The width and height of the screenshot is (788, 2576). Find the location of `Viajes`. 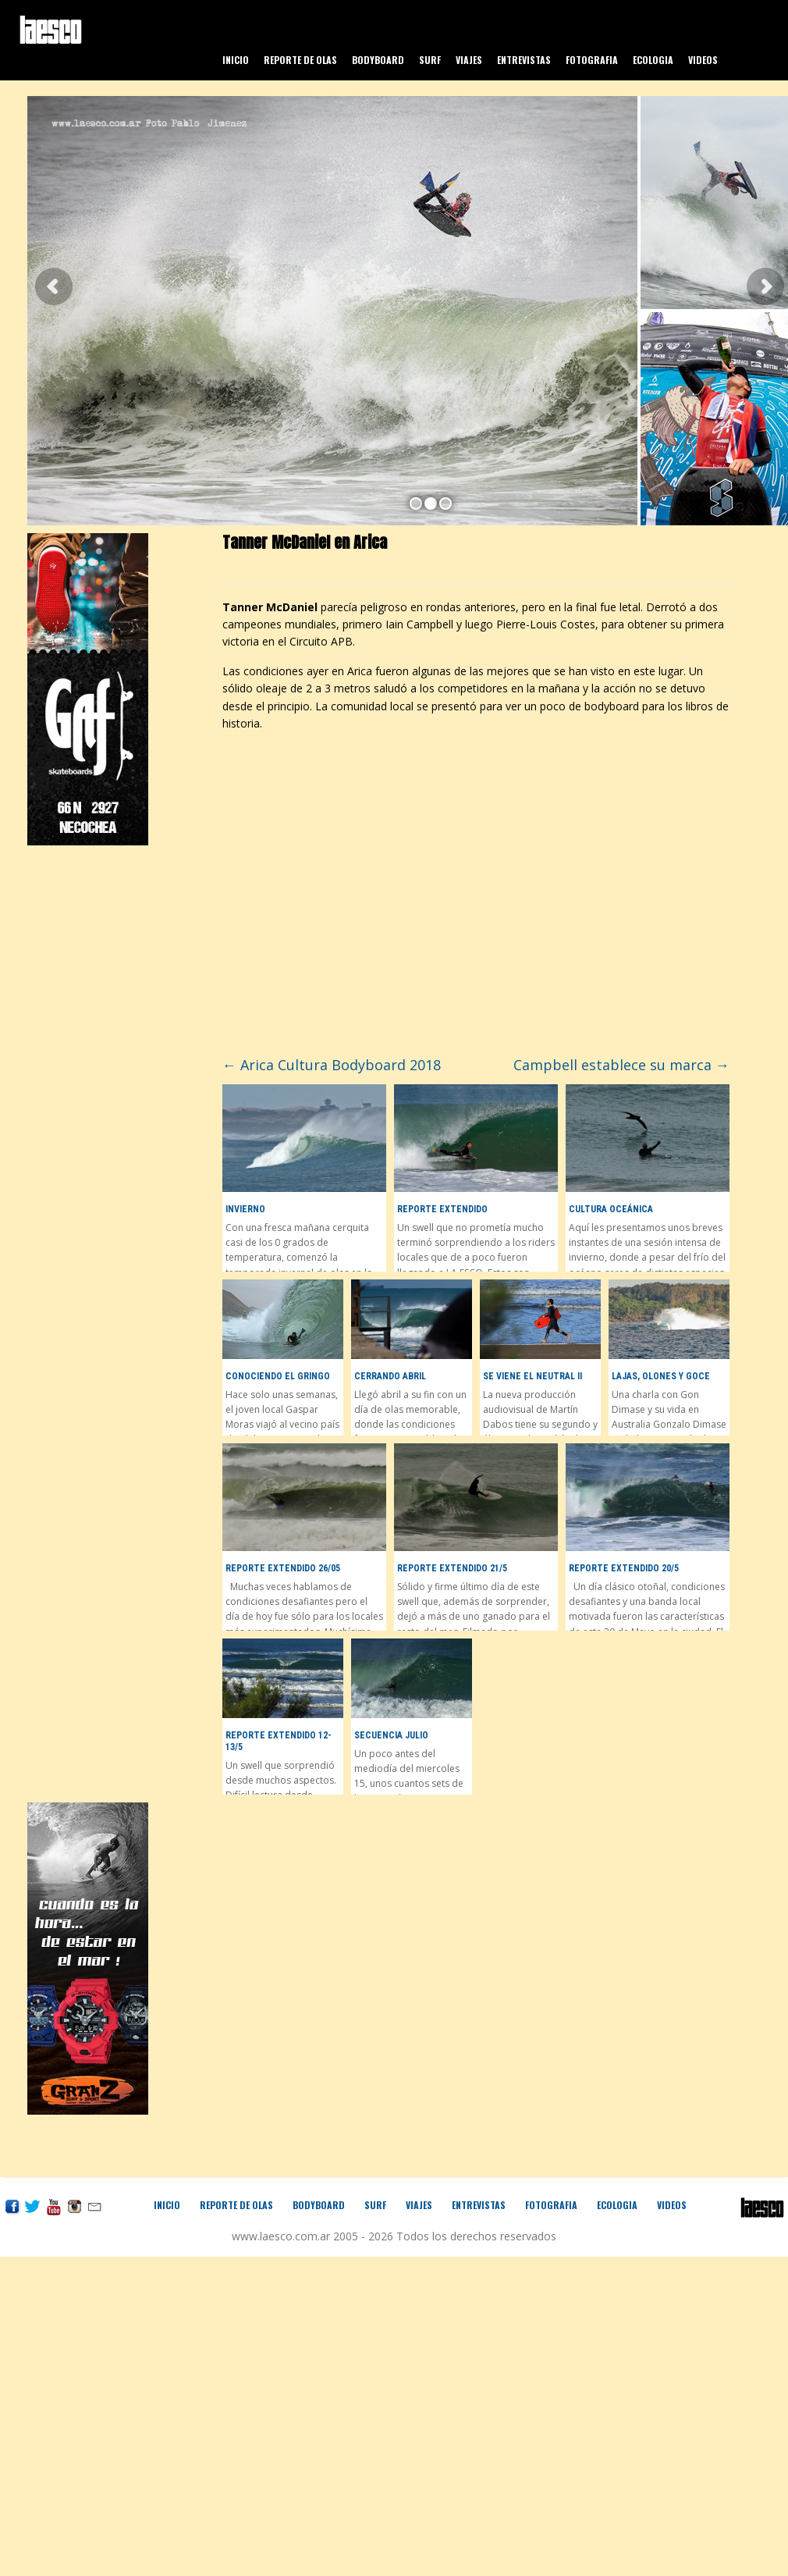

Viajes is located at coordinates (469, 59).